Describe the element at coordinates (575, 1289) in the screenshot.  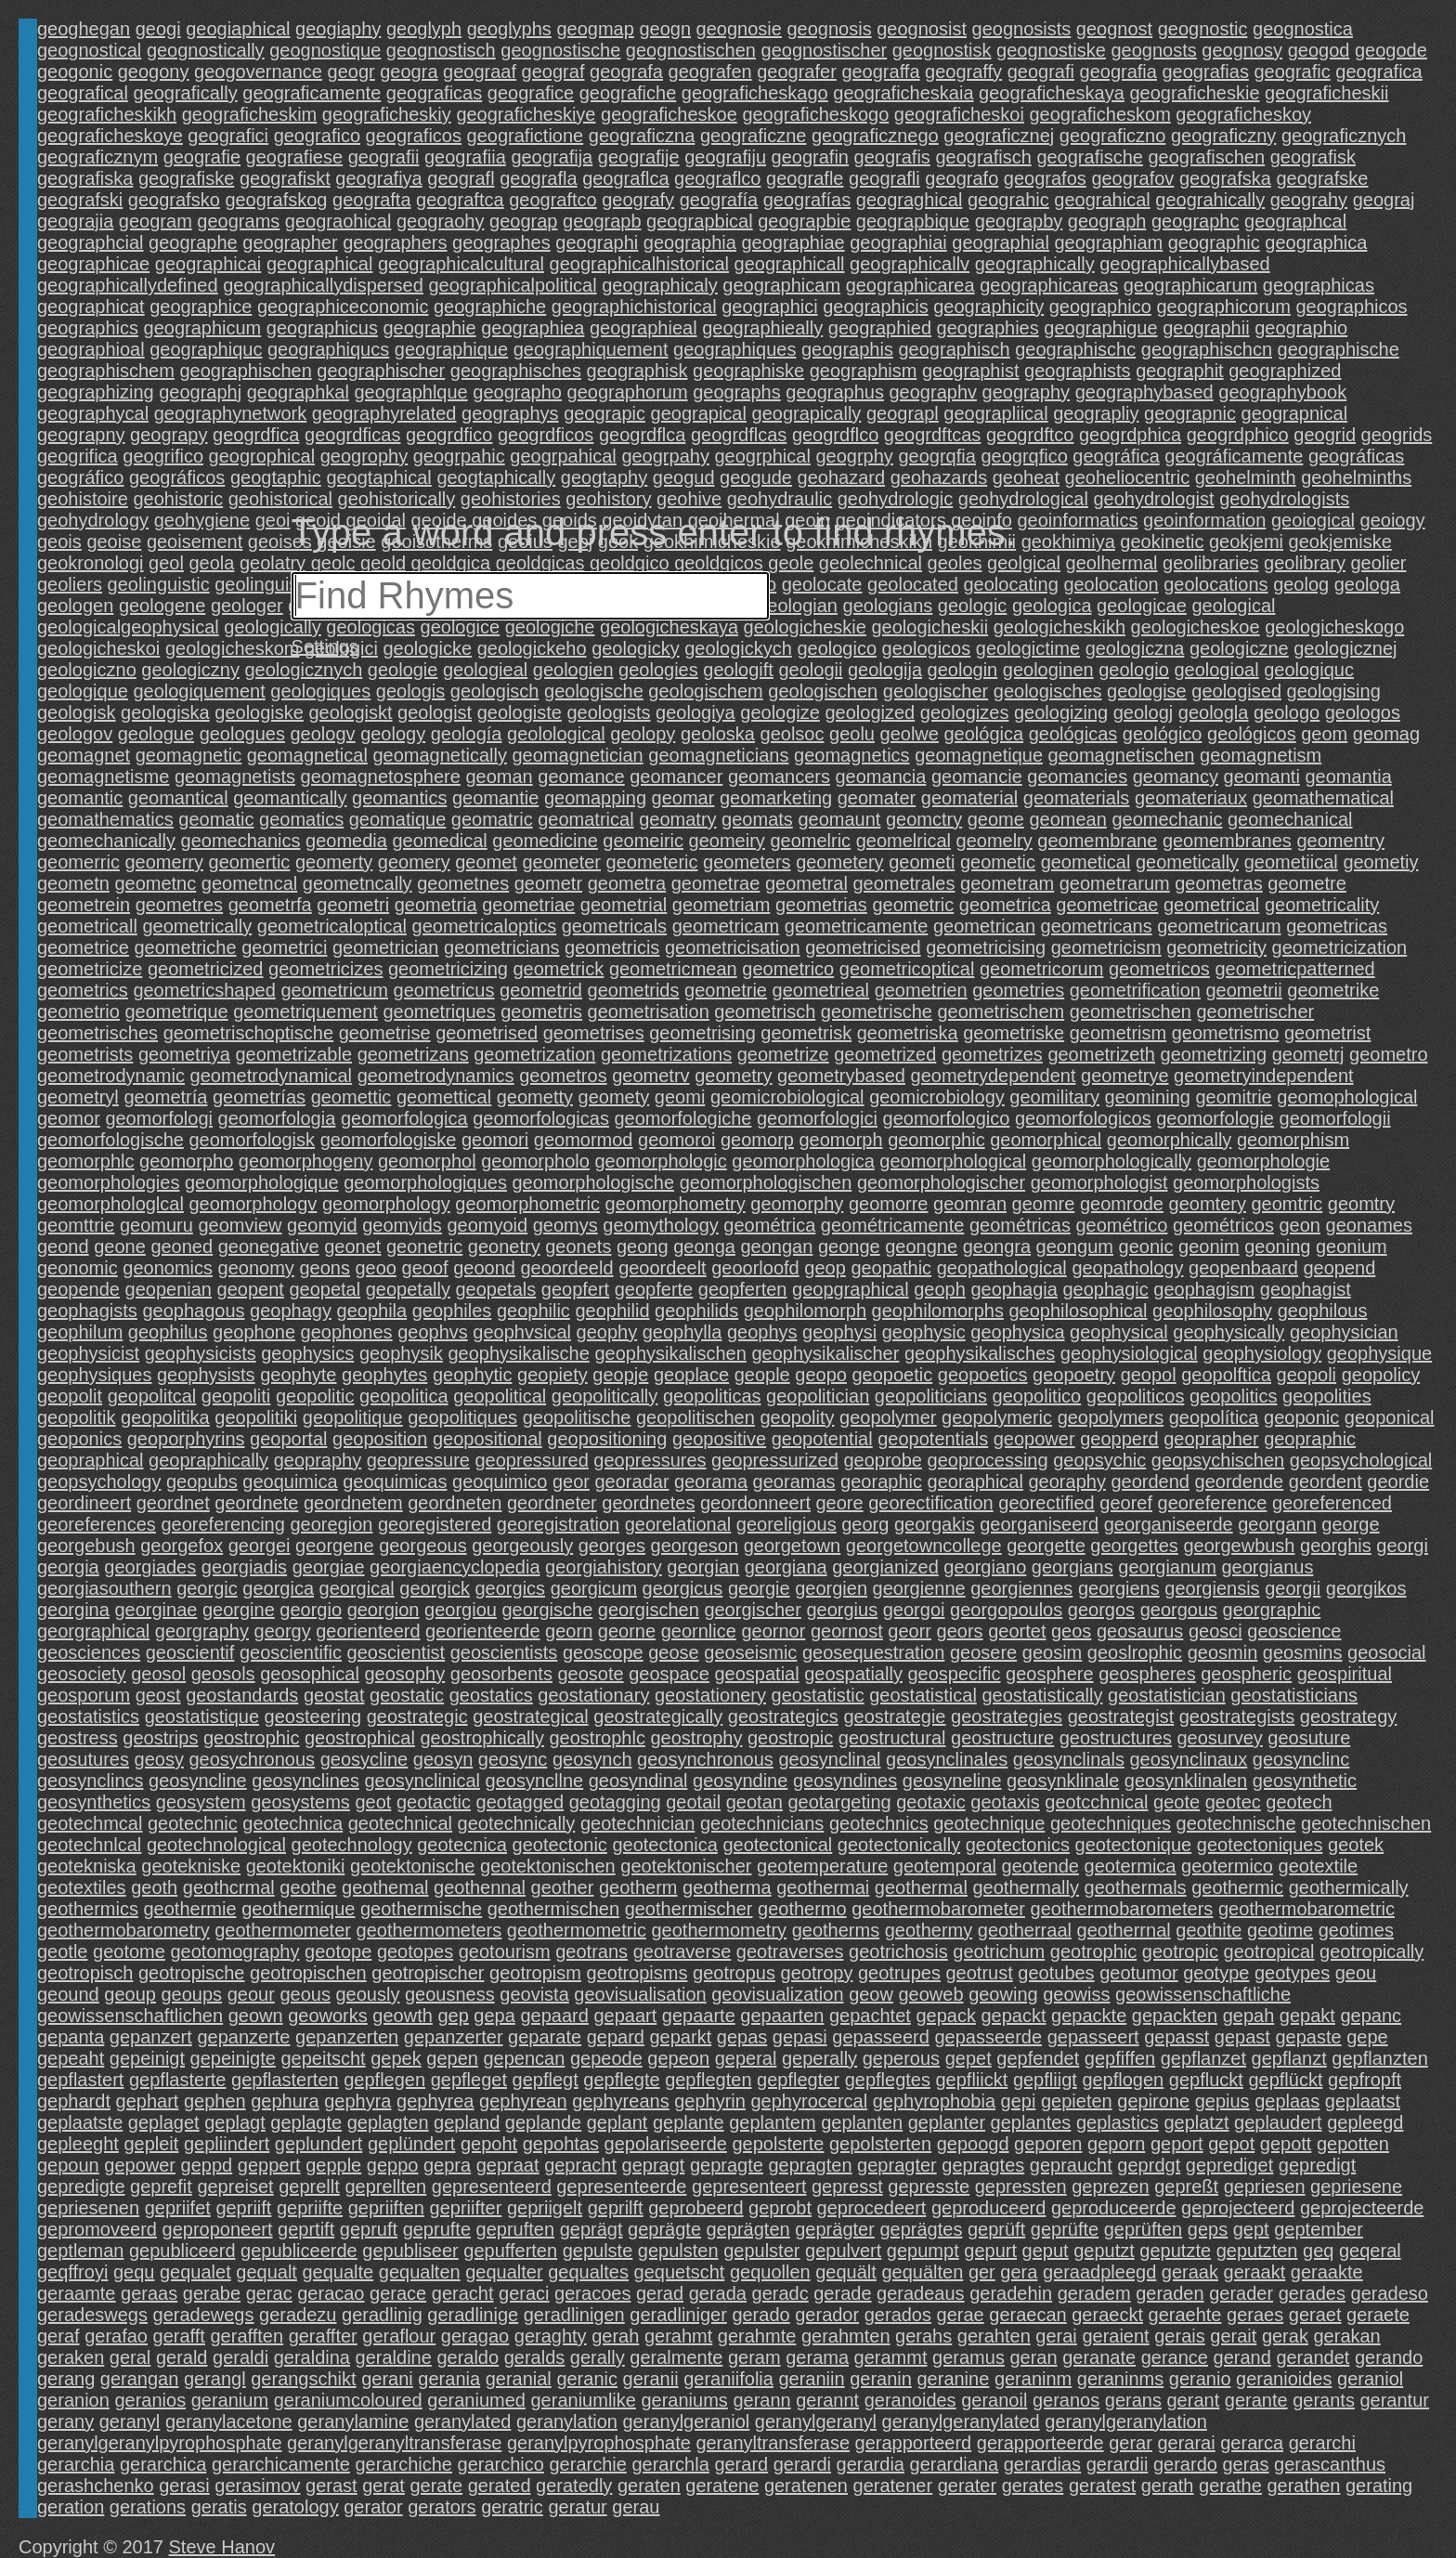
I see `geopfert` at that location.